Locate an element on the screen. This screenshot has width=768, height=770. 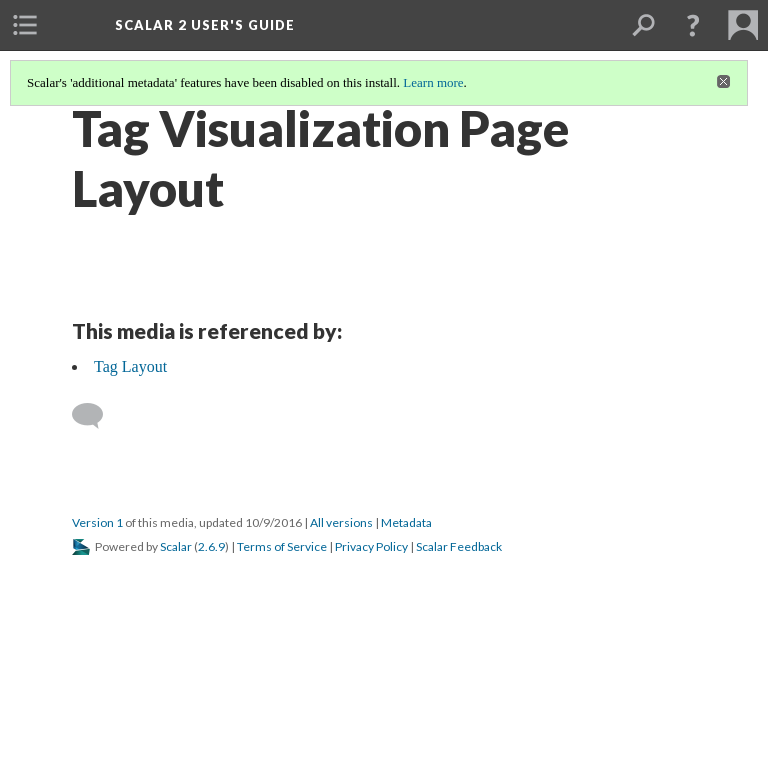
[button] is located at coordinates (693, 25).